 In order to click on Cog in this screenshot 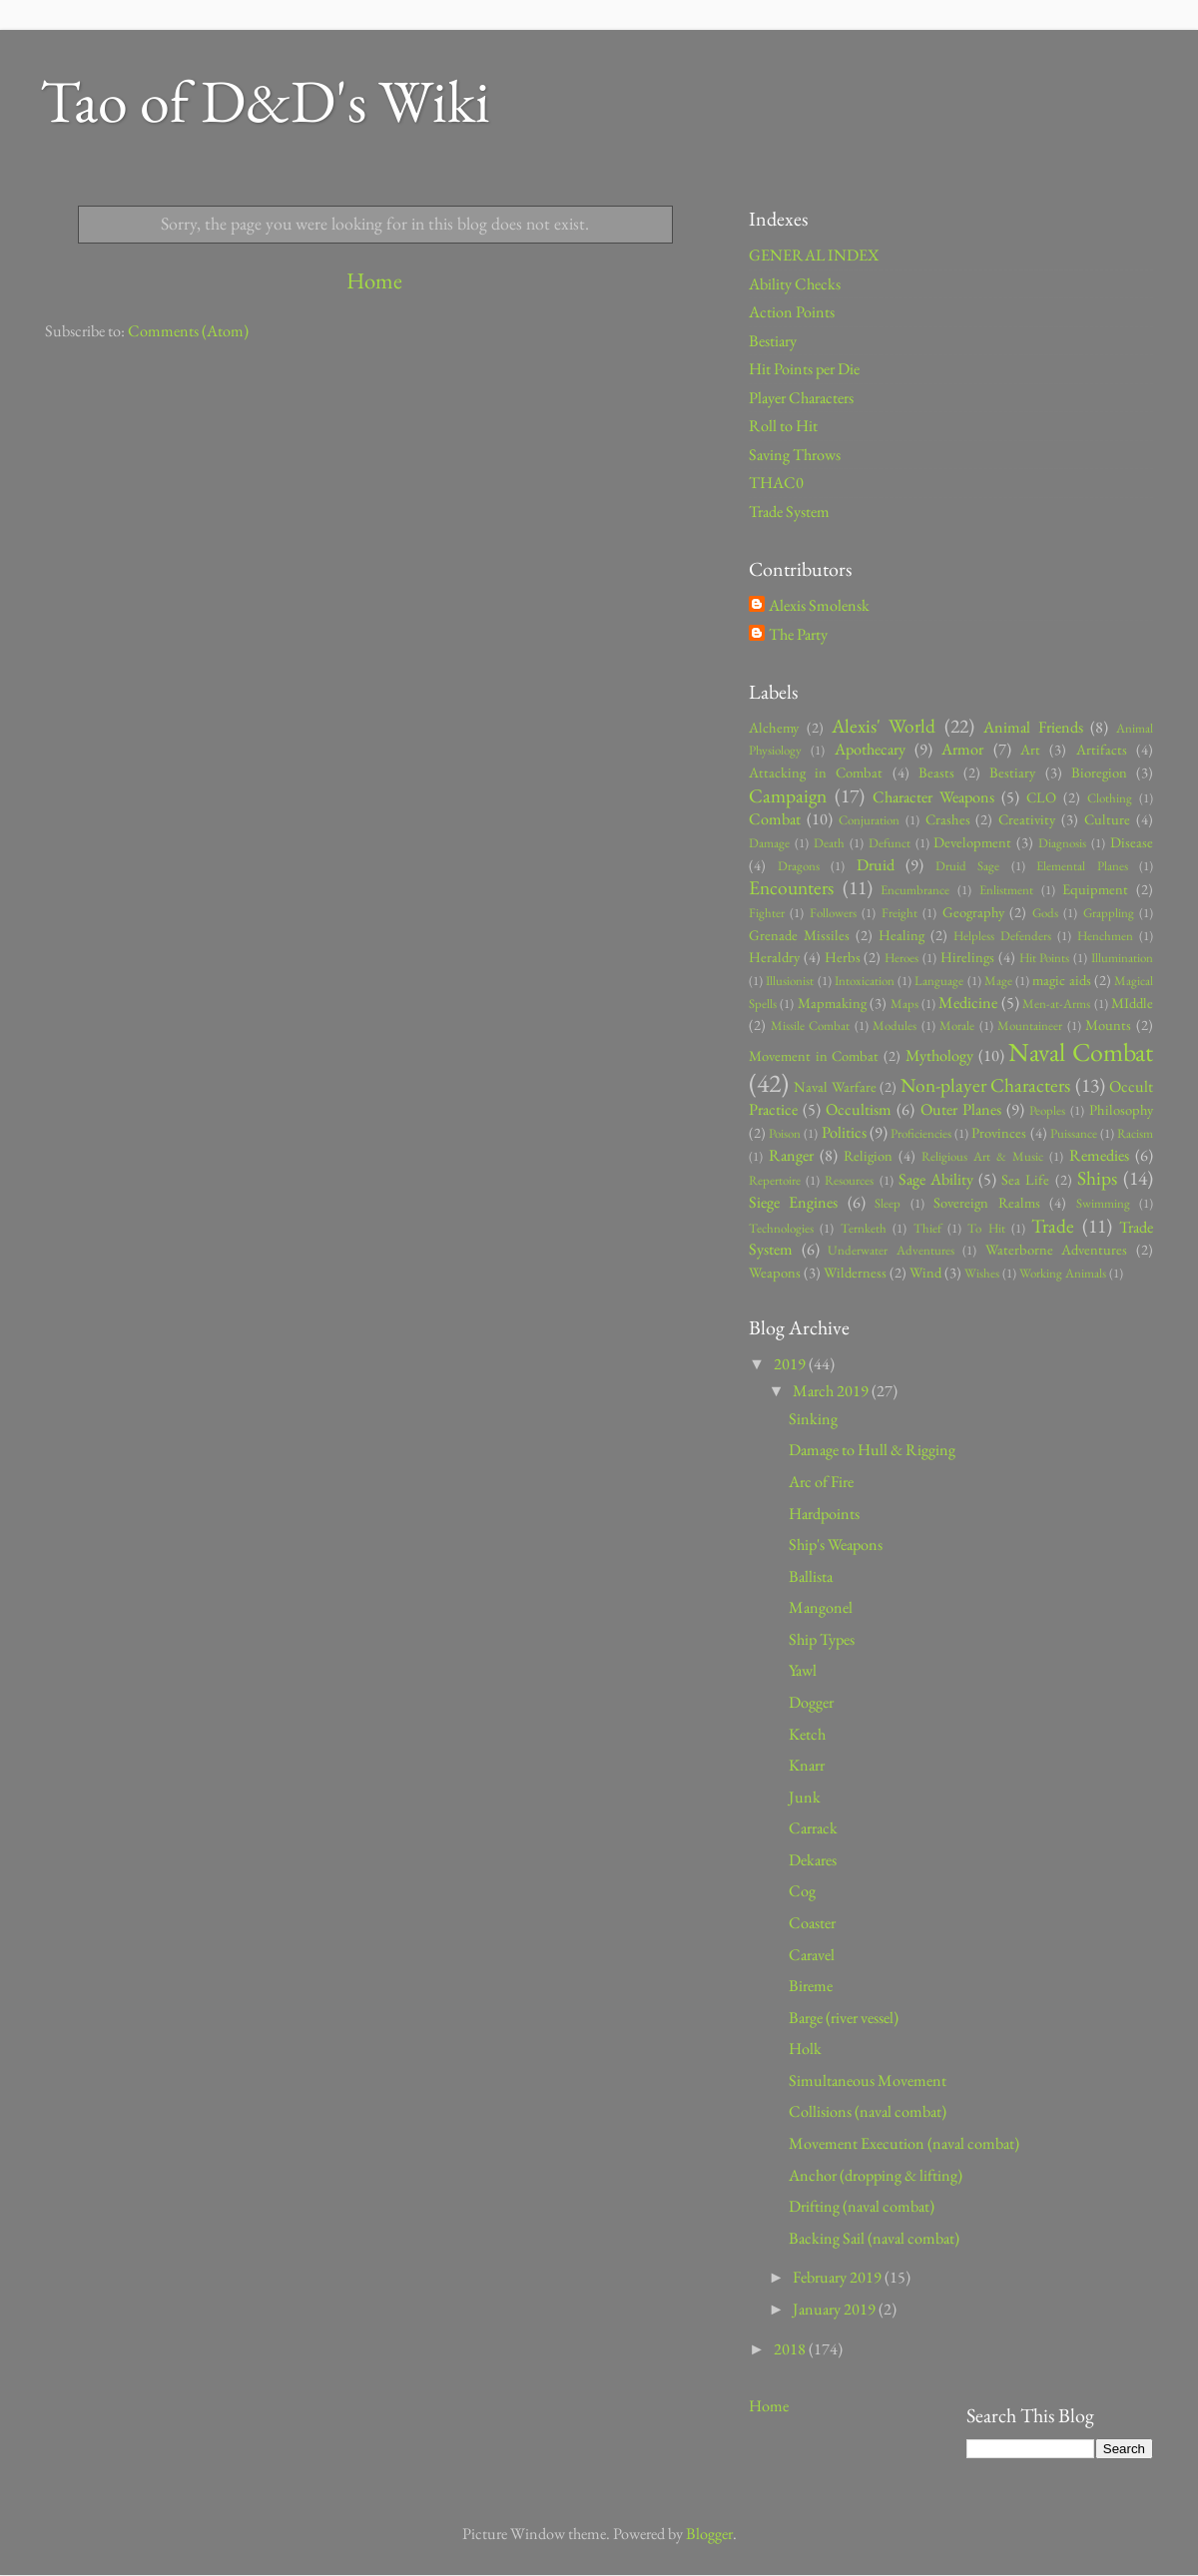, I will do `click(802, 1890)`.